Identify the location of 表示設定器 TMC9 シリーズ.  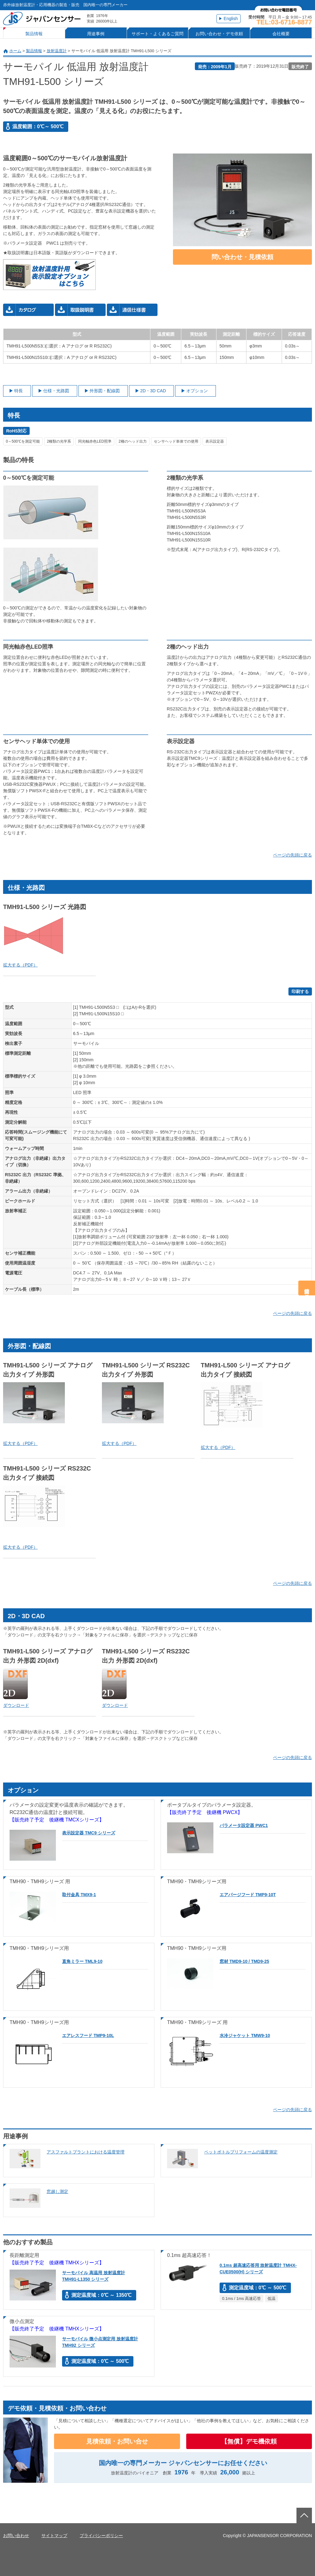
(88, 1832).